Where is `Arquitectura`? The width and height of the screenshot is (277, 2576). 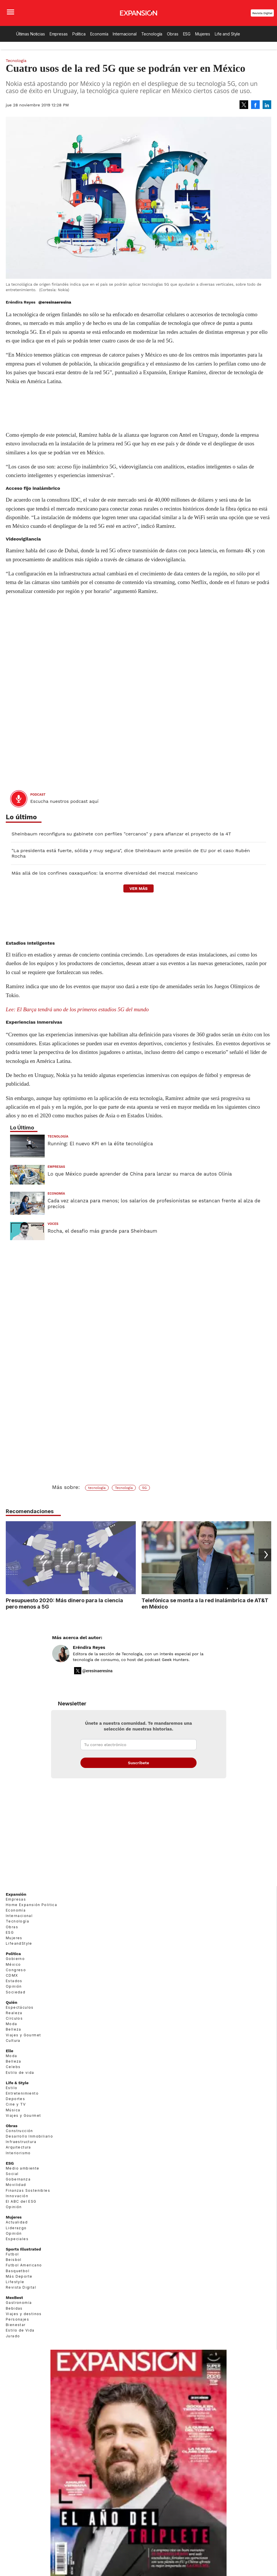
Arquitectura is located at coordinates (18, 2147).